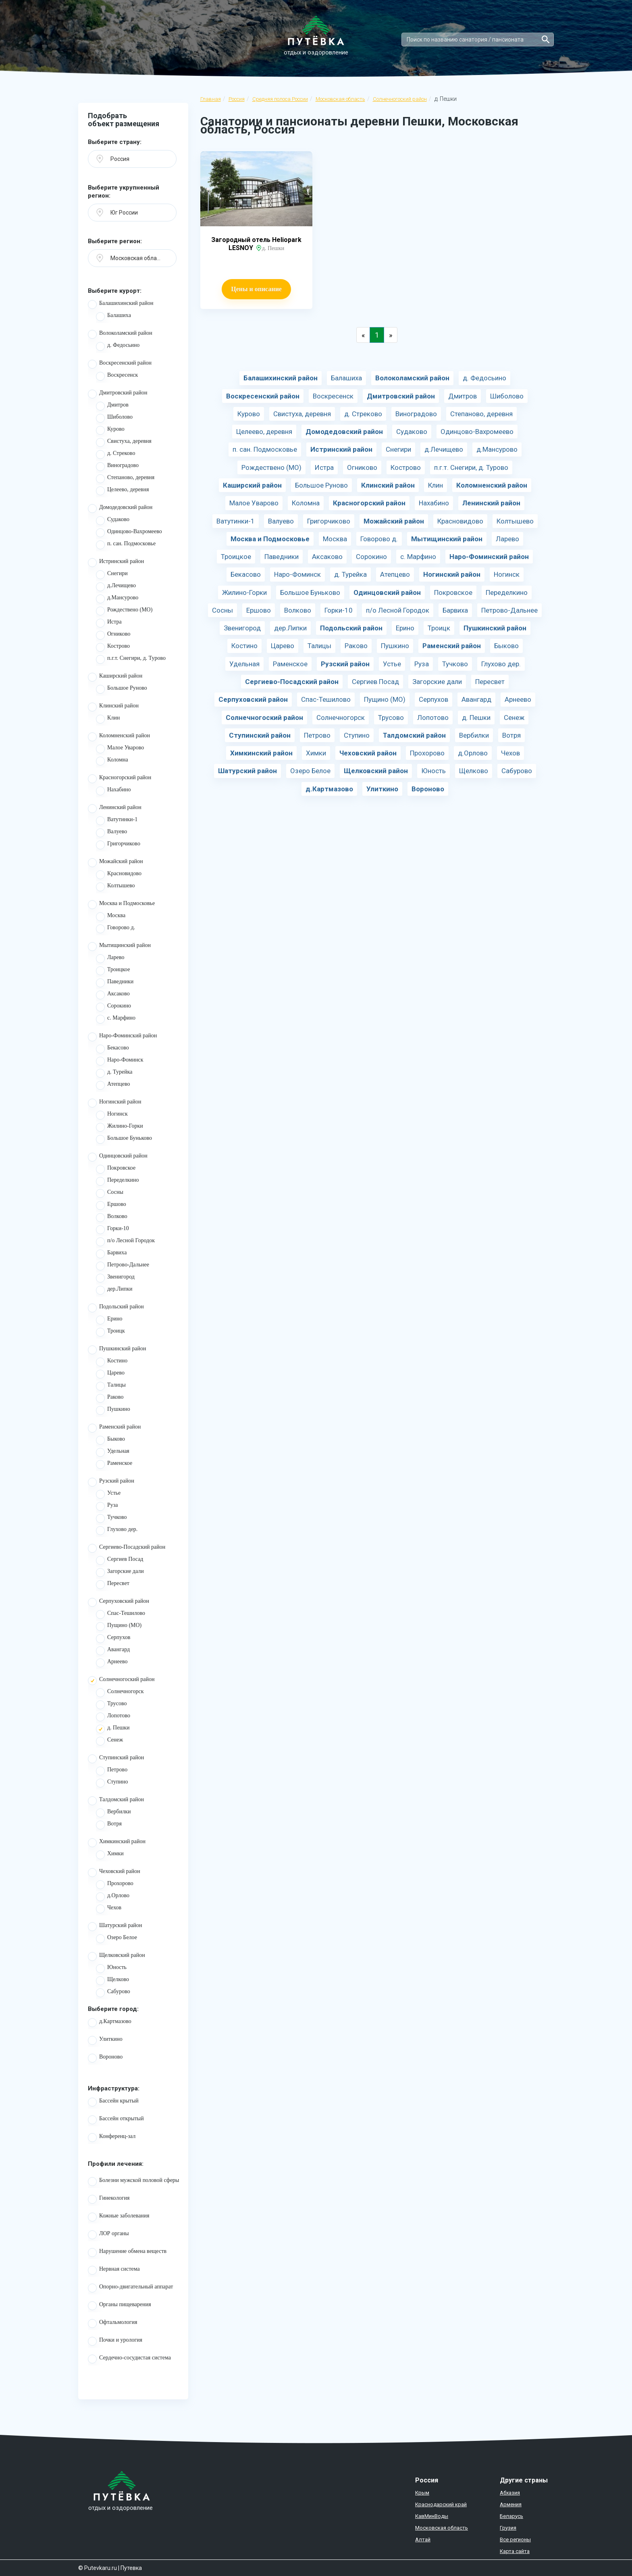 The height and width of the screenshot is (2576, 632). Describe the element at coordinates (112, 1783) in the screenshot. I see `Ступино` at that location.